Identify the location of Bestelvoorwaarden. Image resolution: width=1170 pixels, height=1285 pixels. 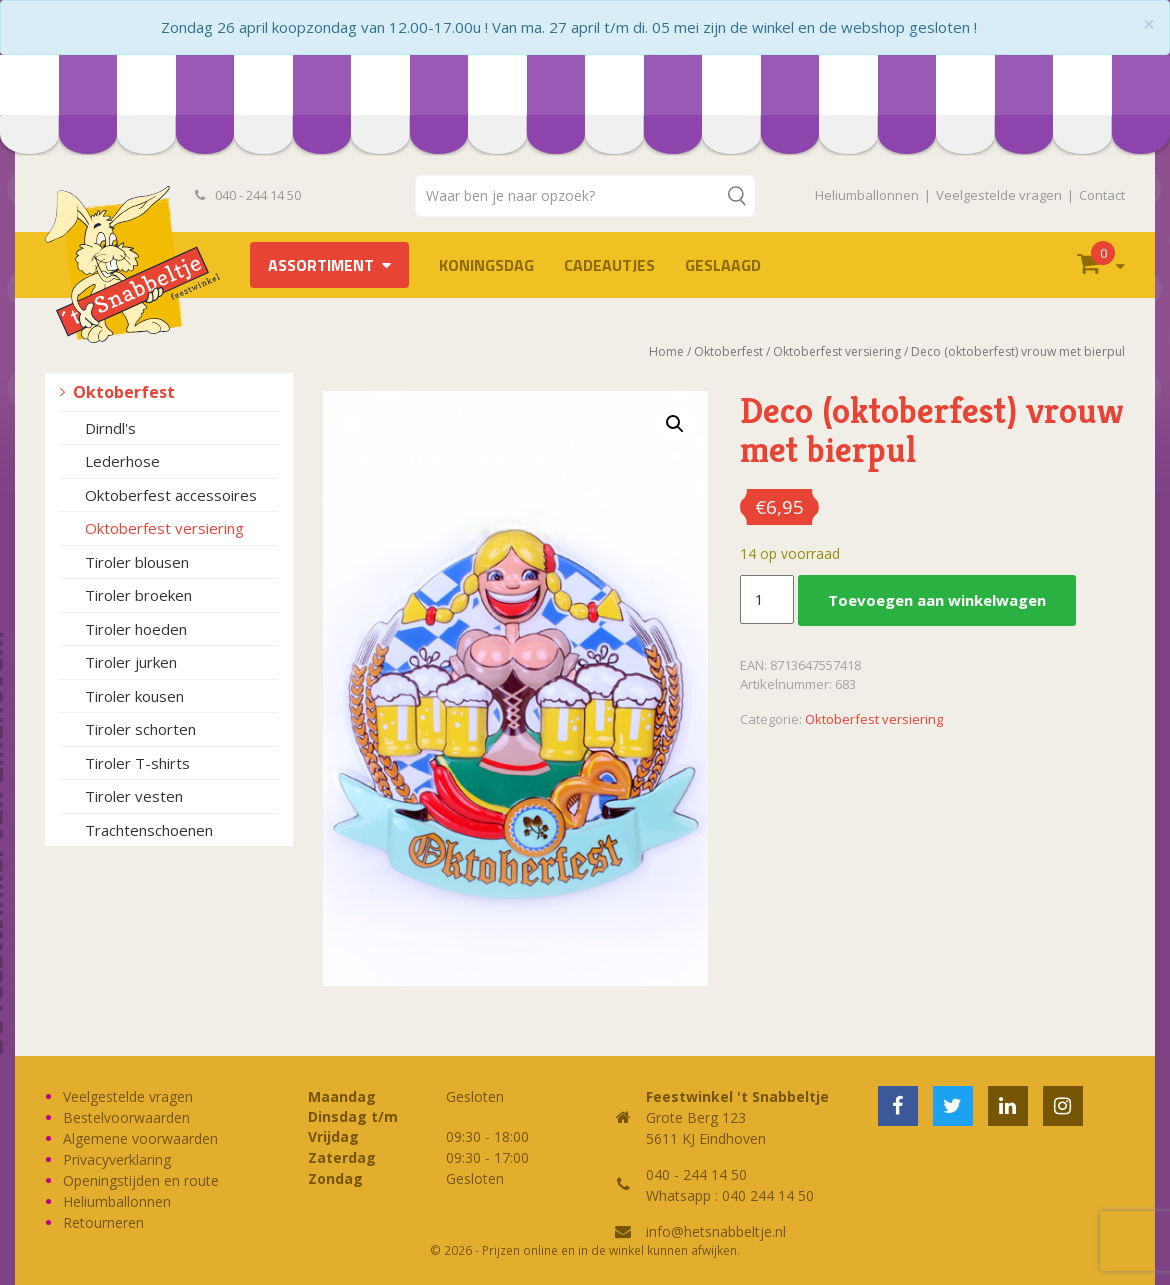
(126, 1117).